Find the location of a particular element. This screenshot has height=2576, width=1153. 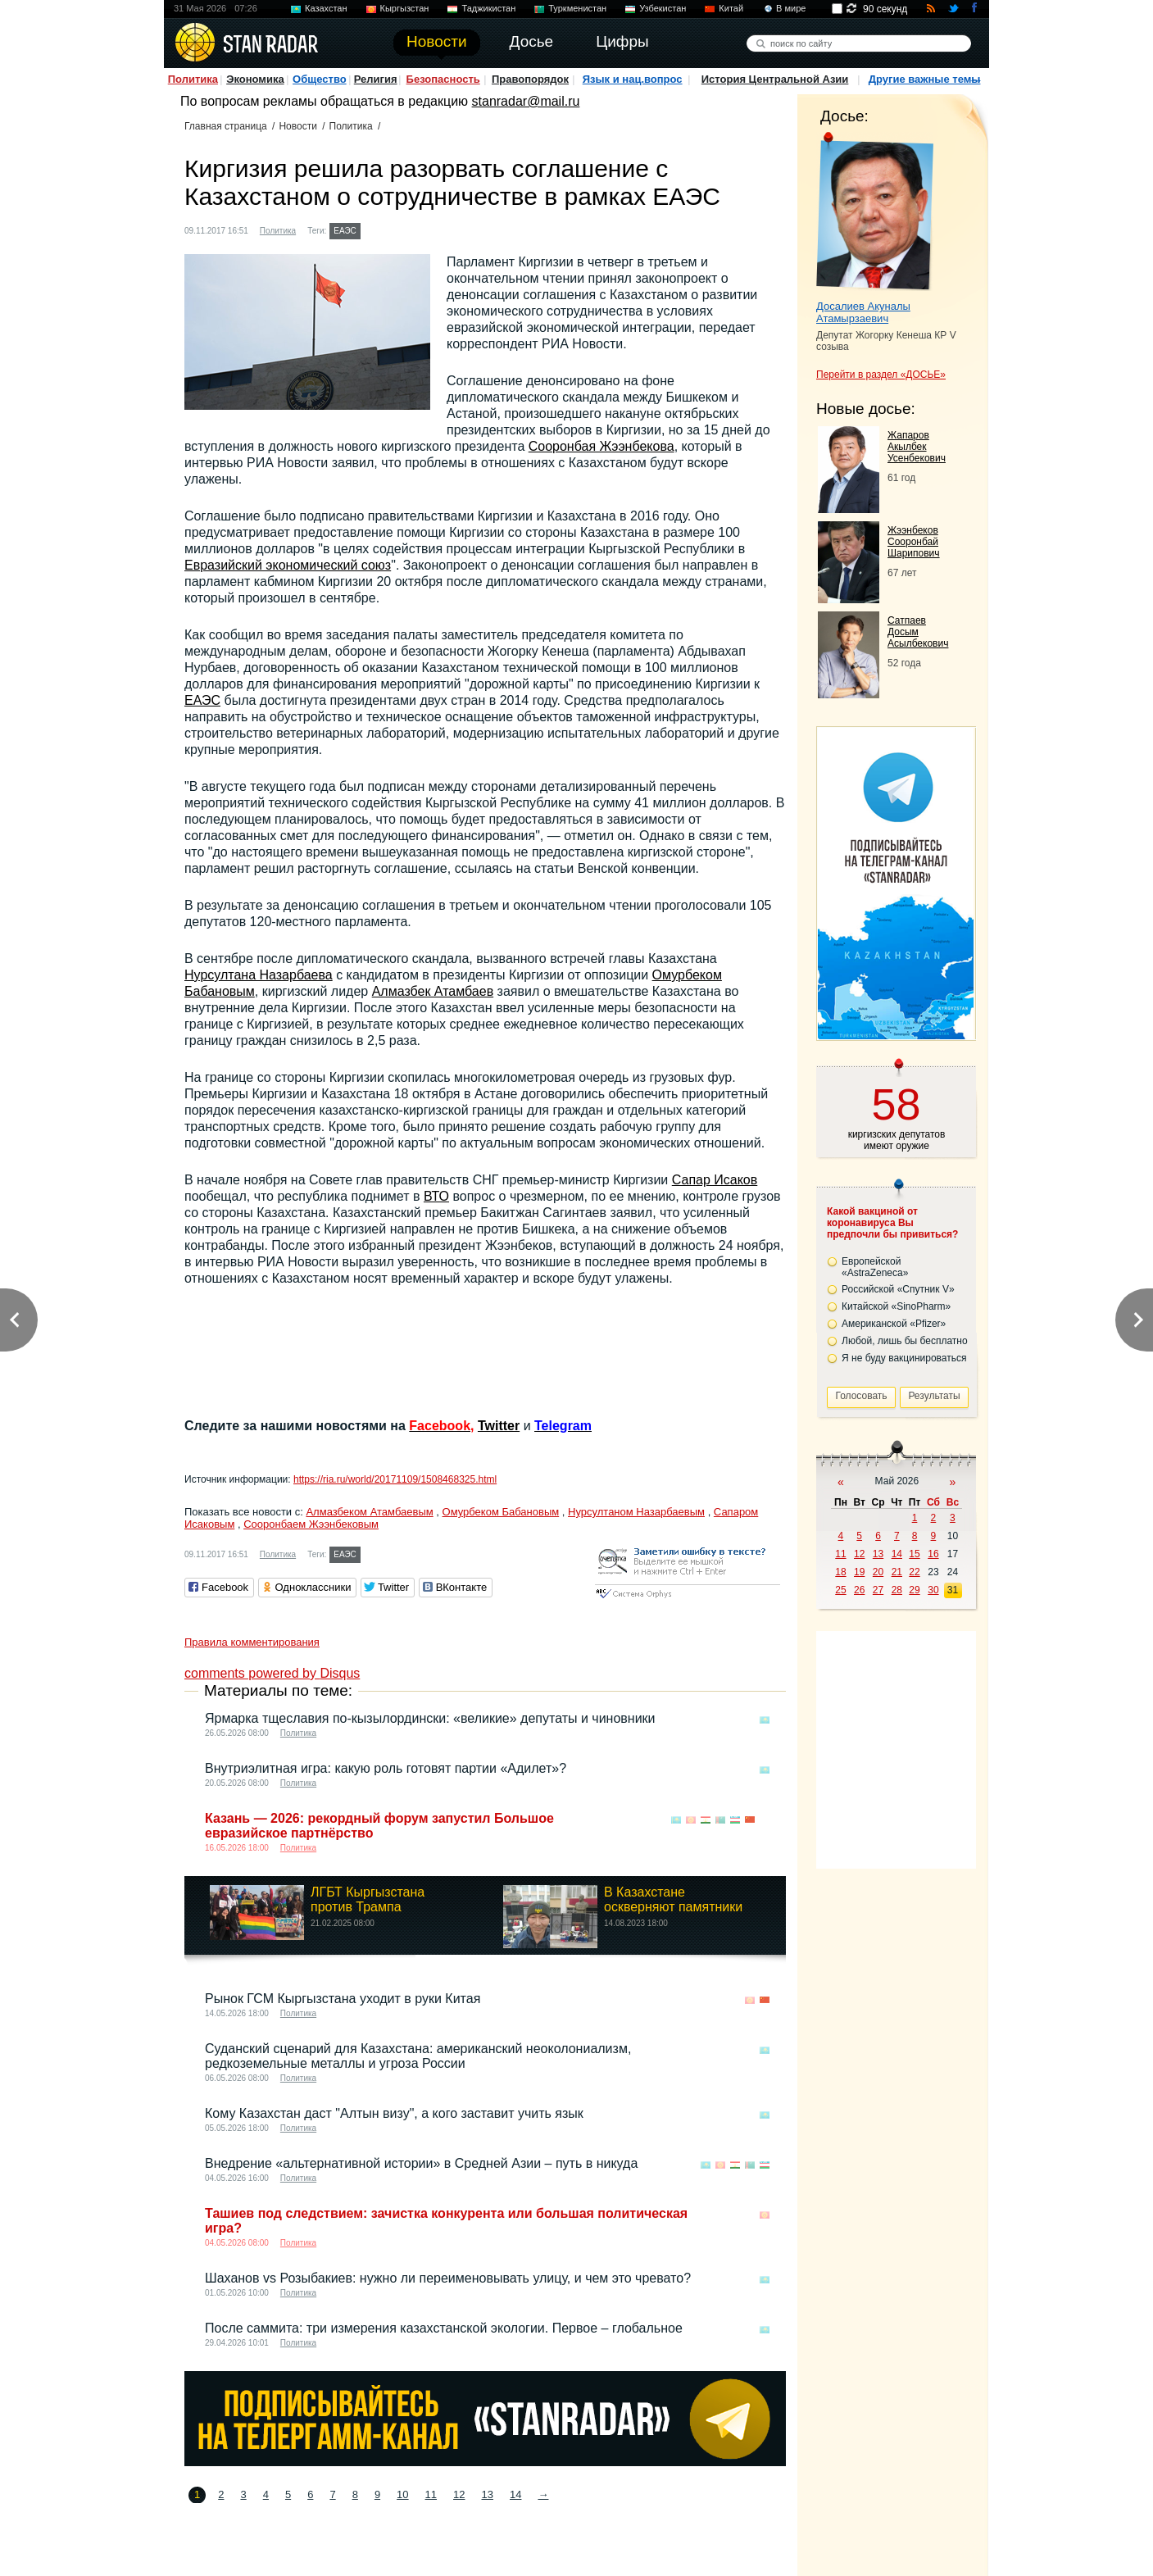

Суданский сценарий для Казахстана: американский неоколониализм, редкоземельные металлы и угроза России is located at coordinates (418, 2056).